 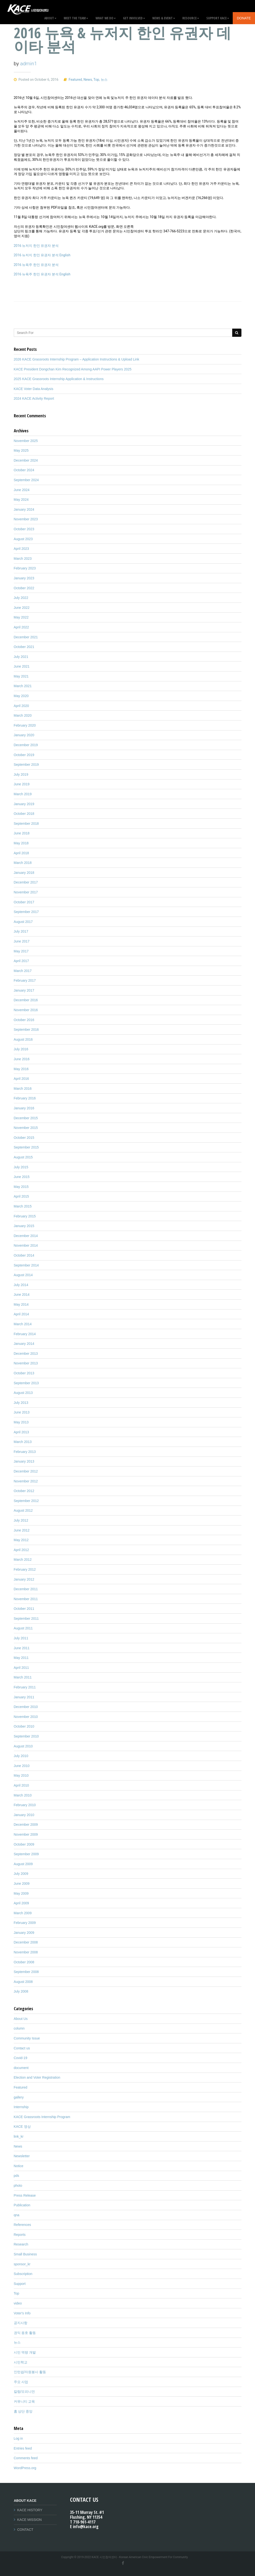 What do you see at coordinates (21, 617) in the screenshot?
I see `May 2022` at bounding box center [21, 617].